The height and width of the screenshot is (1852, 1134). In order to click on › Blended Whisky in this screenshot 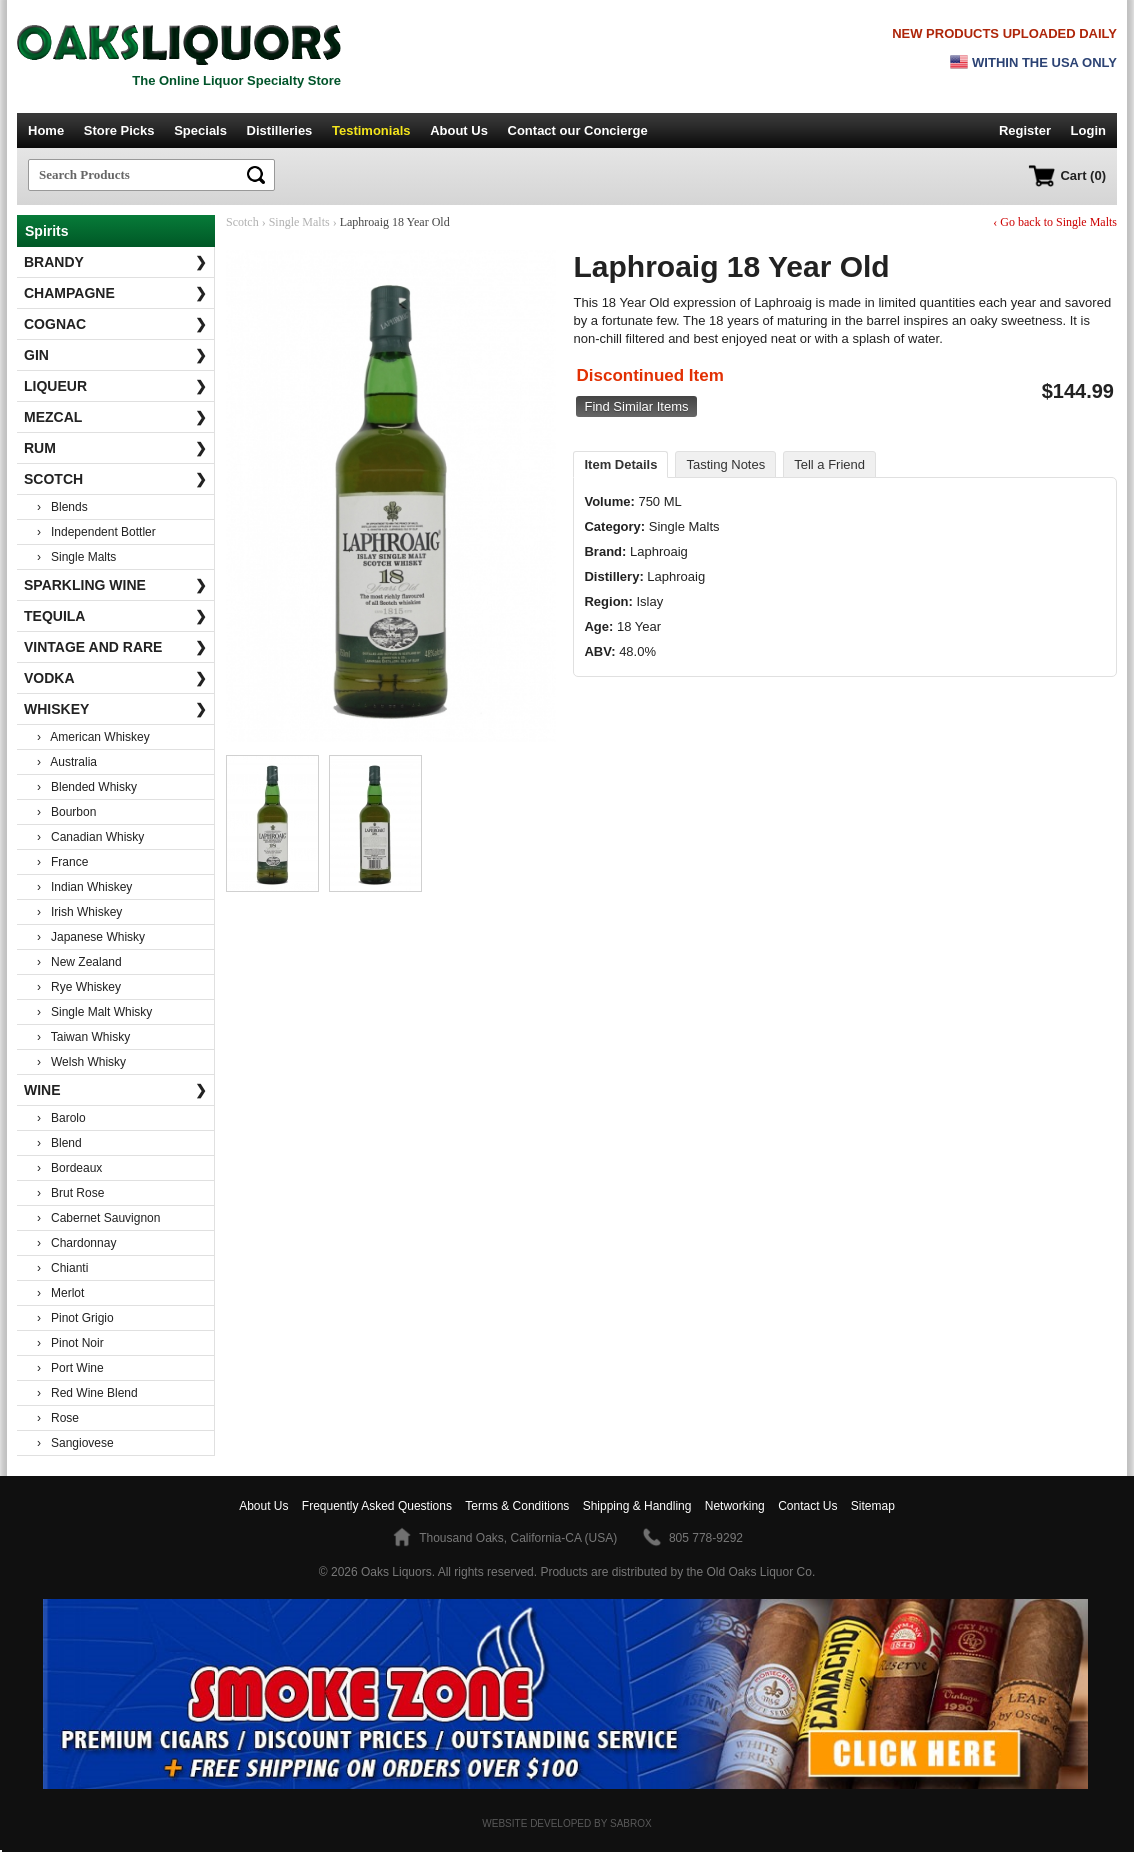, I will do `click(87, 787)`.